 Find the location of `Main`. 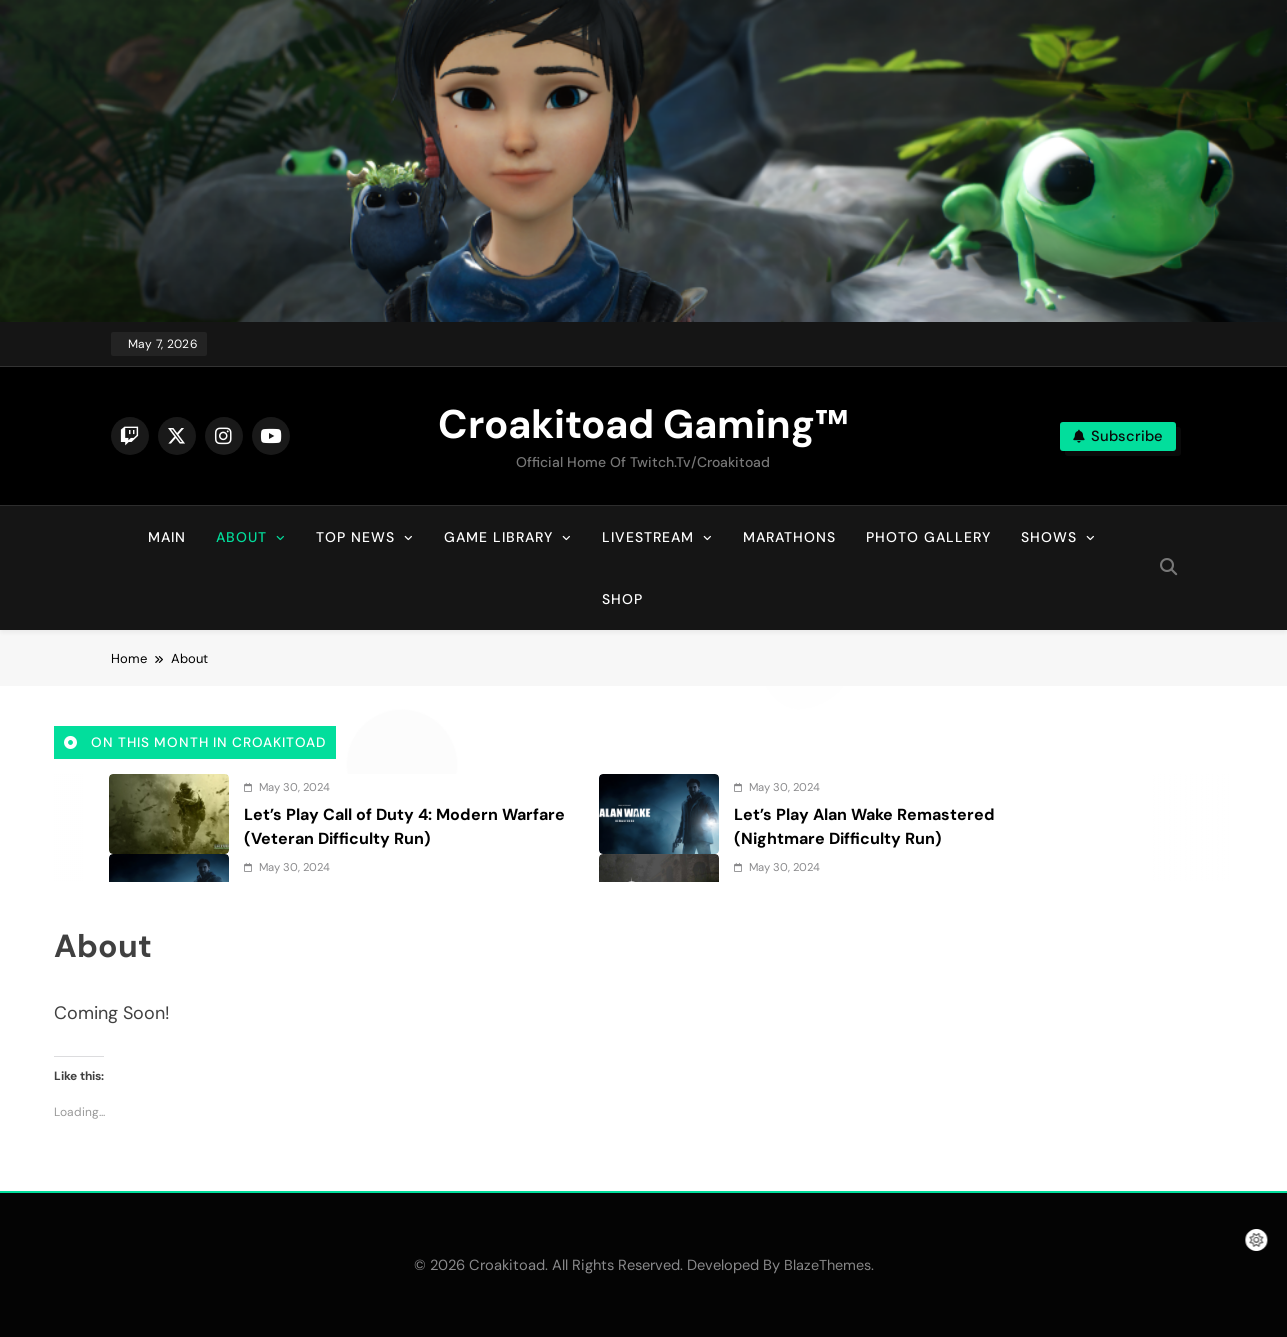

Main is located at coordinates (167, 537).